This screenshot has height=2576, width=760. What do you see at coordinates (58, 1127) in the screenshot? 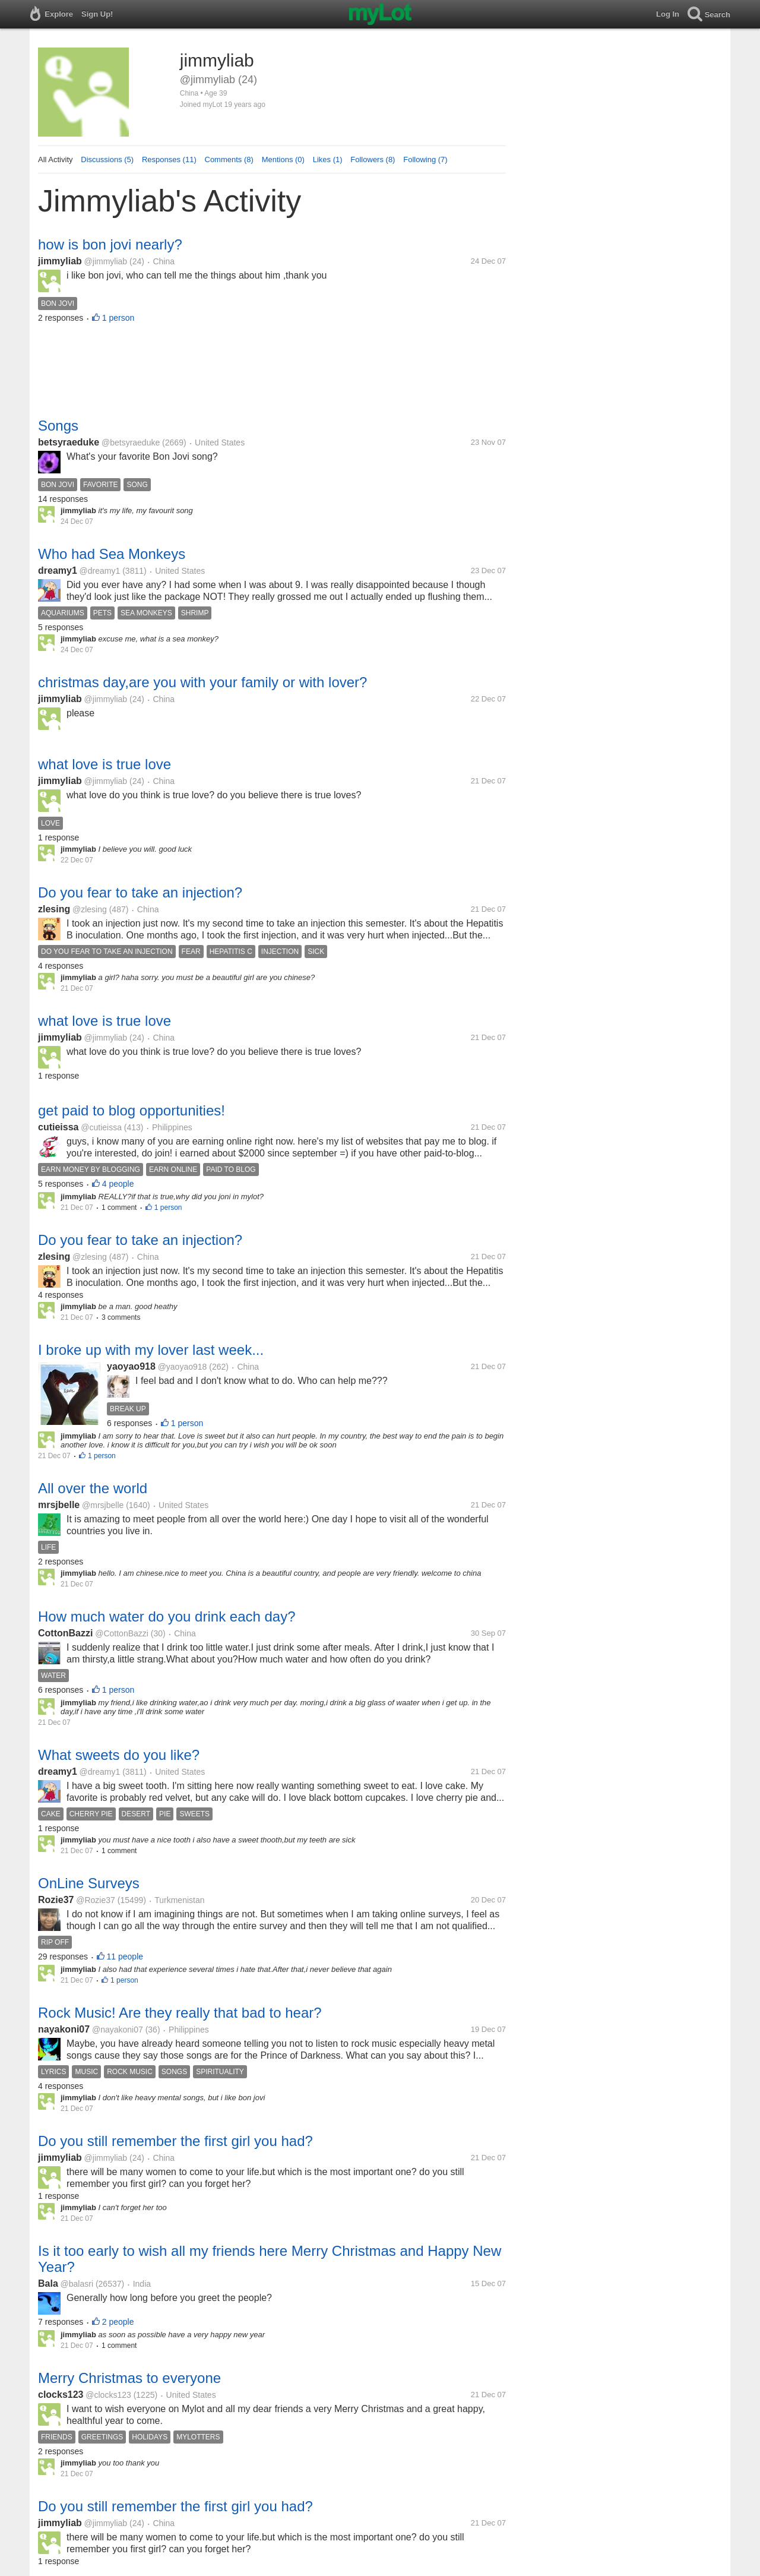
I see `cutieissa` at bounding box center [58, 1127].